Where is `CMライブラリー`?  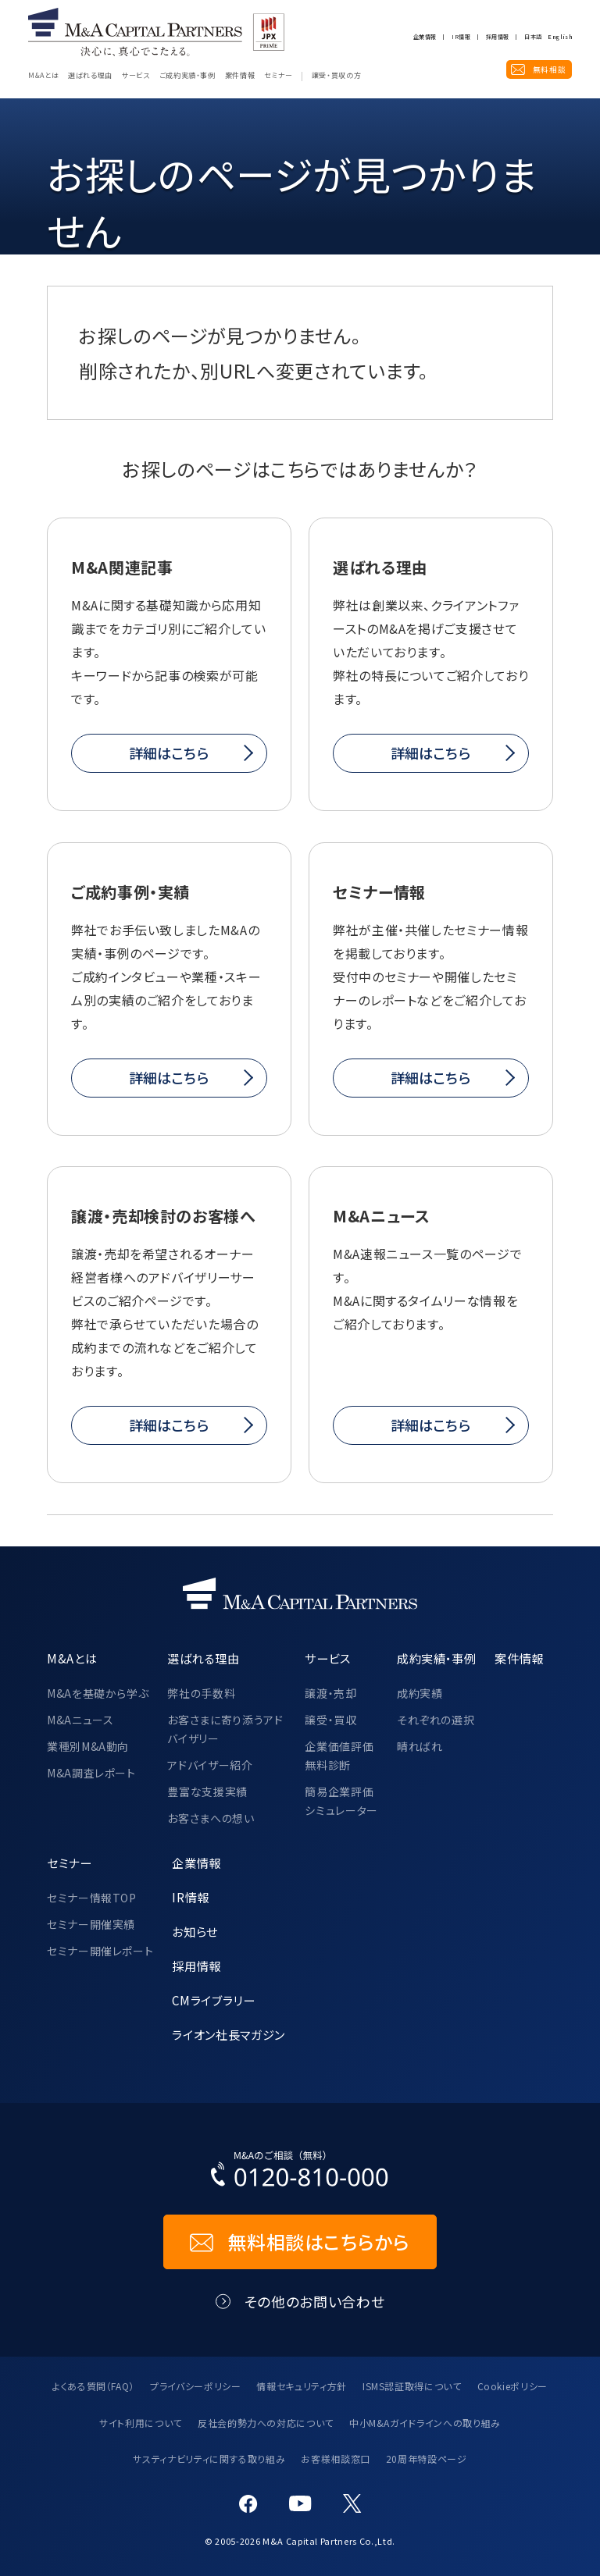
CMライブラリー is located at coordinates (213, 1999).